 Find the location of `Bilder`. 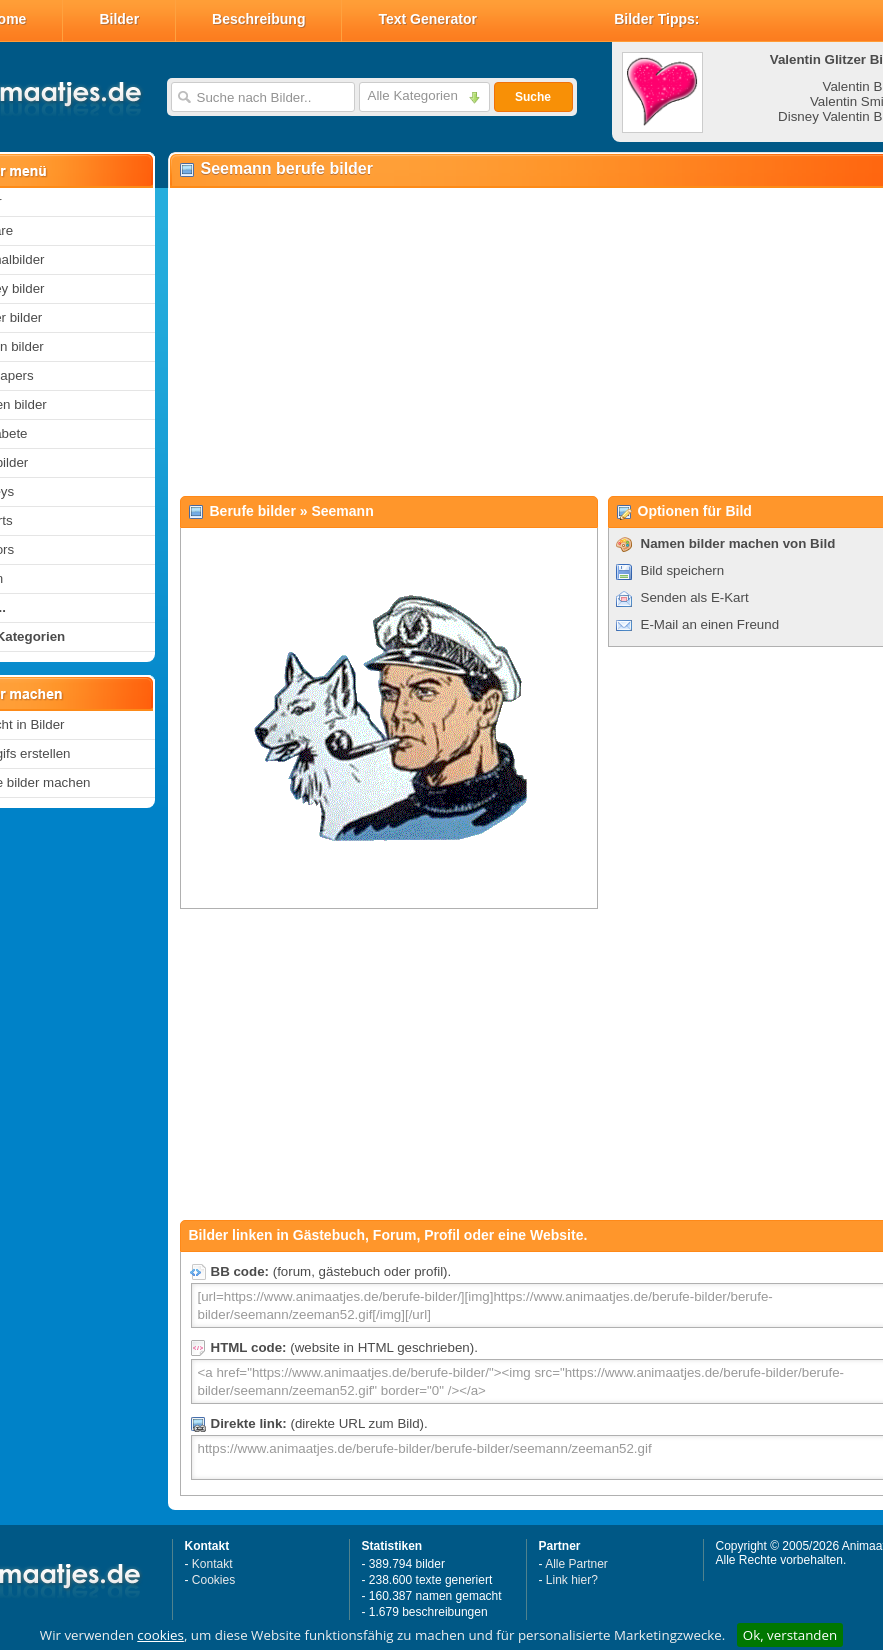

Bilder is located at coordinates (119, 19).